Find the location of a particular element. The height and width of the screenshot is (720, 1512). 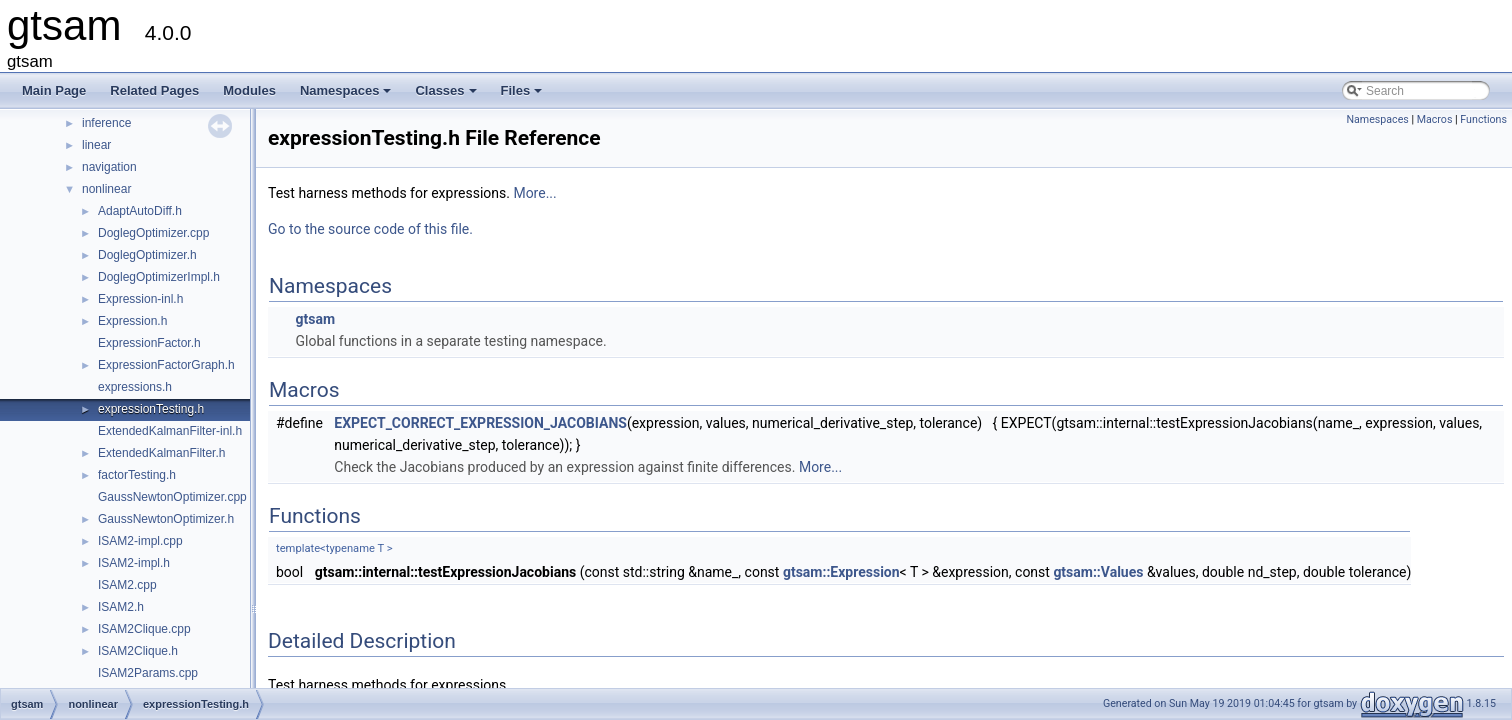

ISAM2.cpp is located at coordinates (127, 585).